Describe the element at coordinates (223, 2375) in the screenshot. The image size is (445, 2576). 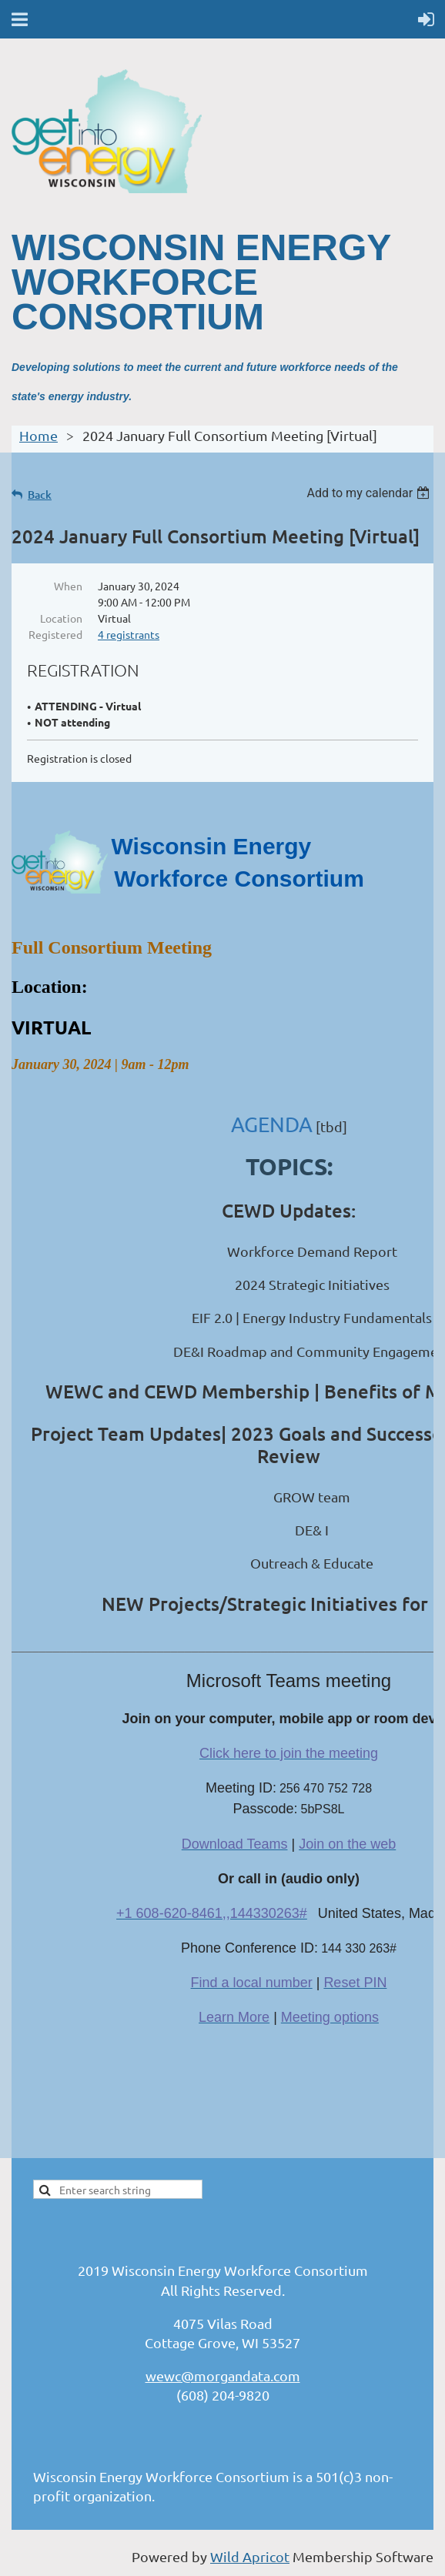
I see `wewc@morgandata.com` at that location.